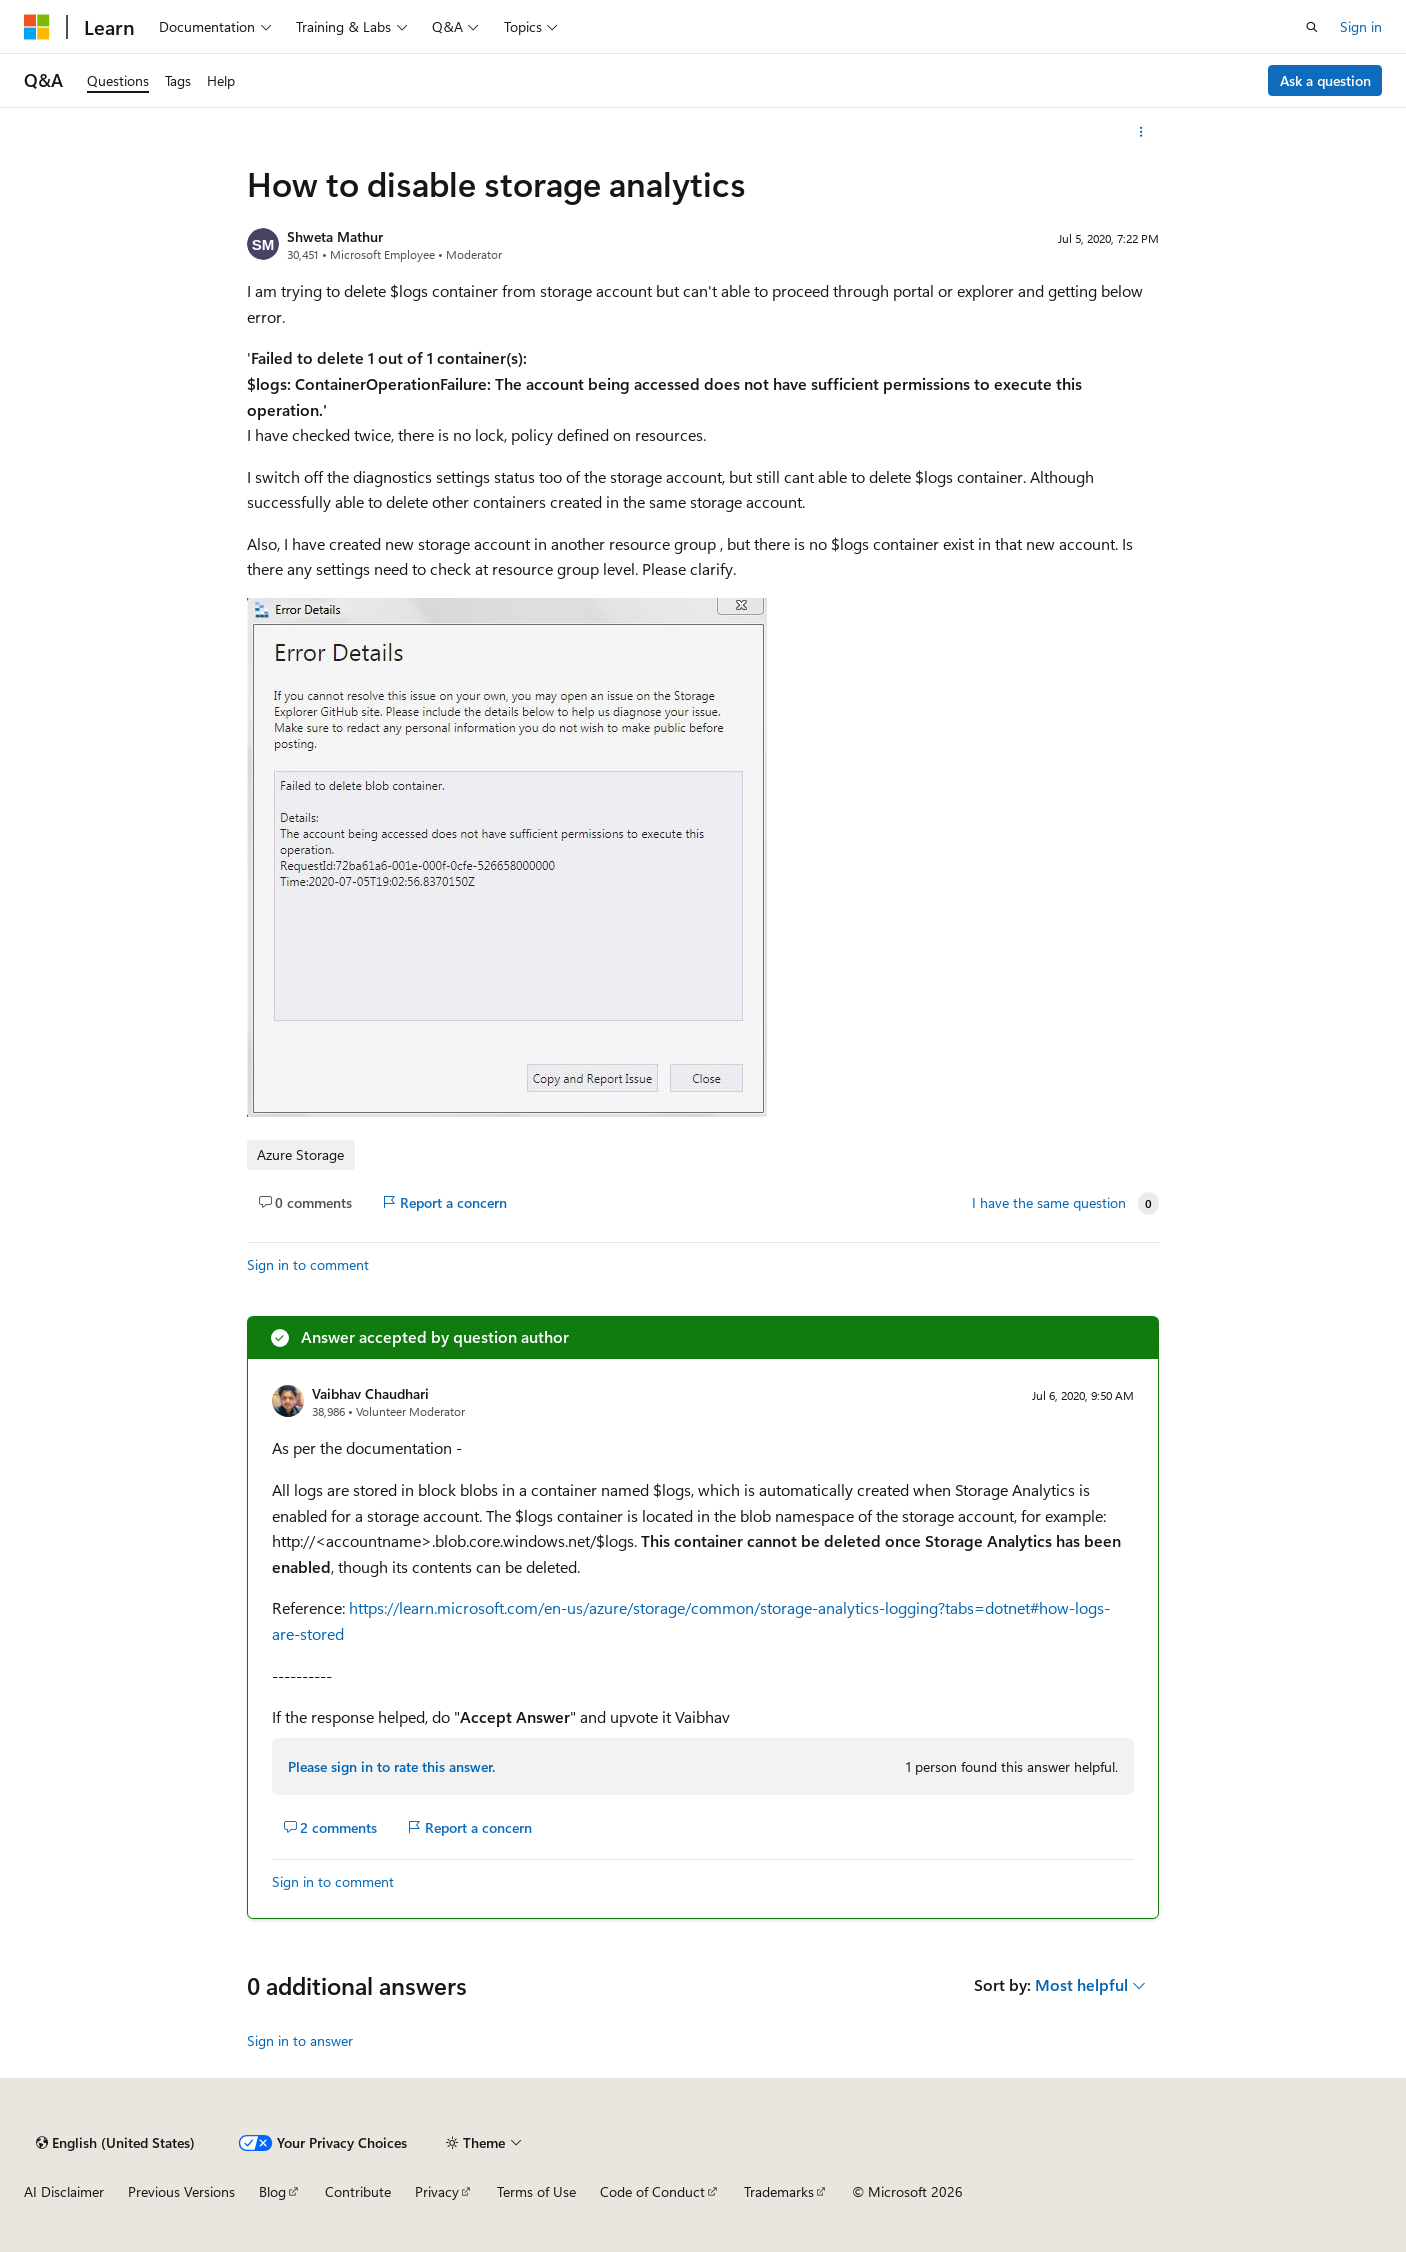  I want to click on Trademarks, so click(779, 2191).